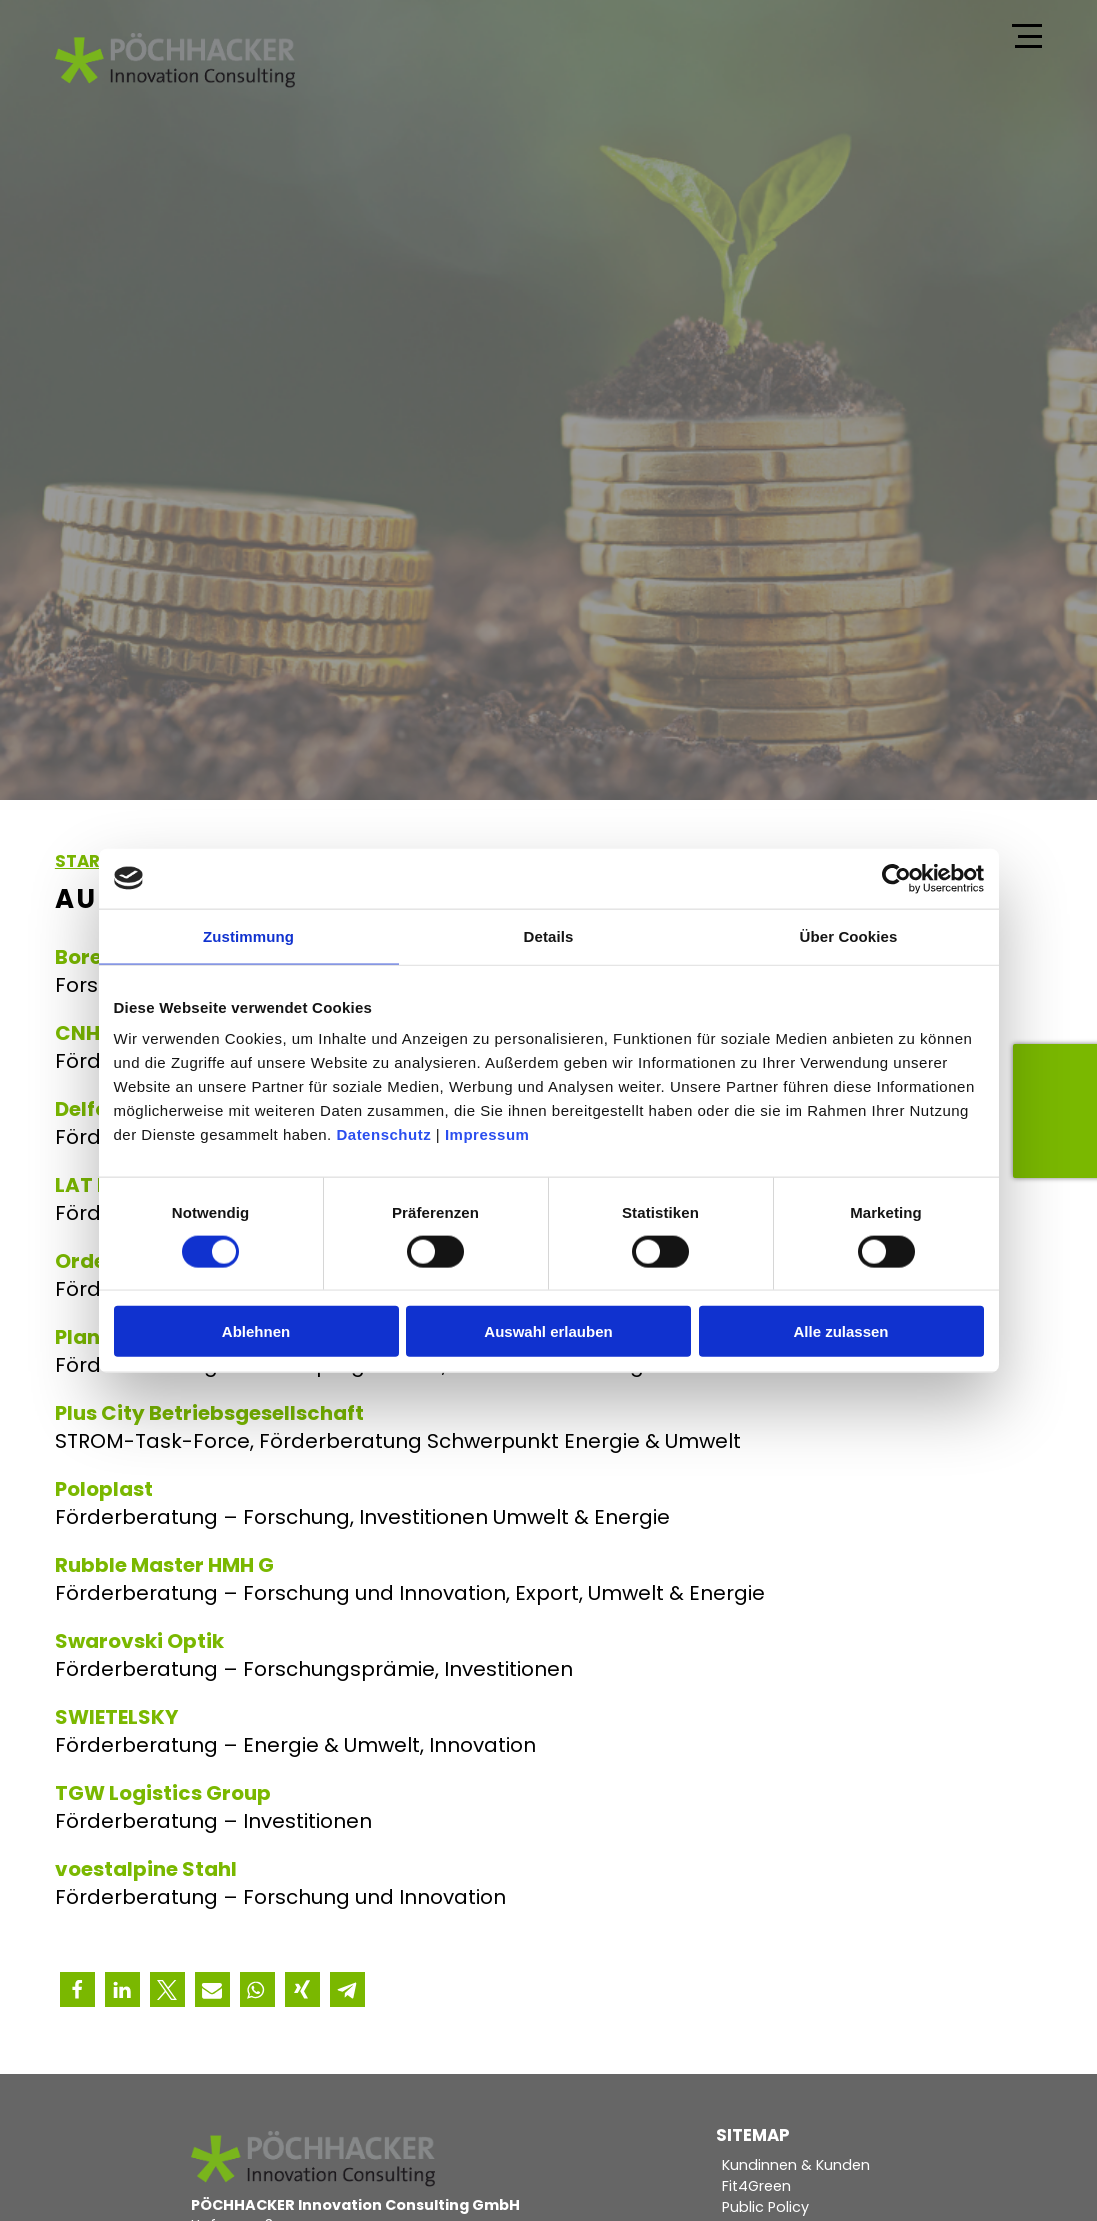 The width and height of the screenshot is (1097, 2221). Describe the element at coordinates (548, 1331) in the screenshot. I see `Auswahl erlauben` at that location.